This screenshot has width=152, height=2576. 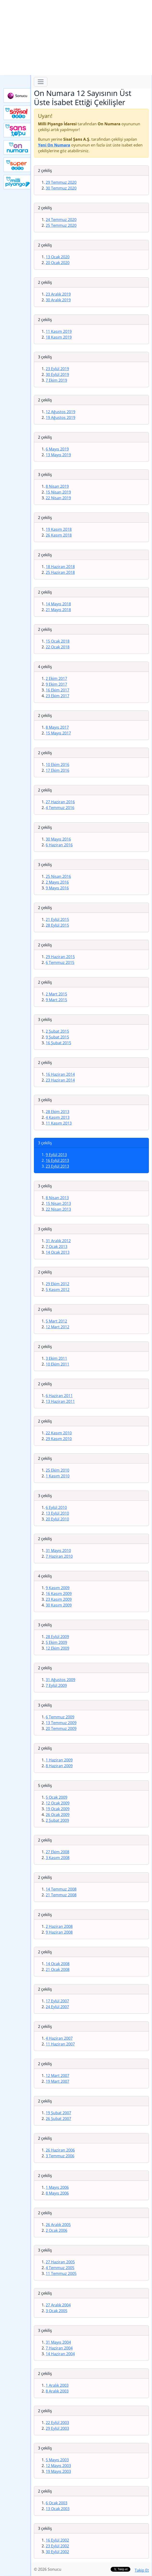 I want to click on 8 Nisan 2019, so click(x=57, y=486).